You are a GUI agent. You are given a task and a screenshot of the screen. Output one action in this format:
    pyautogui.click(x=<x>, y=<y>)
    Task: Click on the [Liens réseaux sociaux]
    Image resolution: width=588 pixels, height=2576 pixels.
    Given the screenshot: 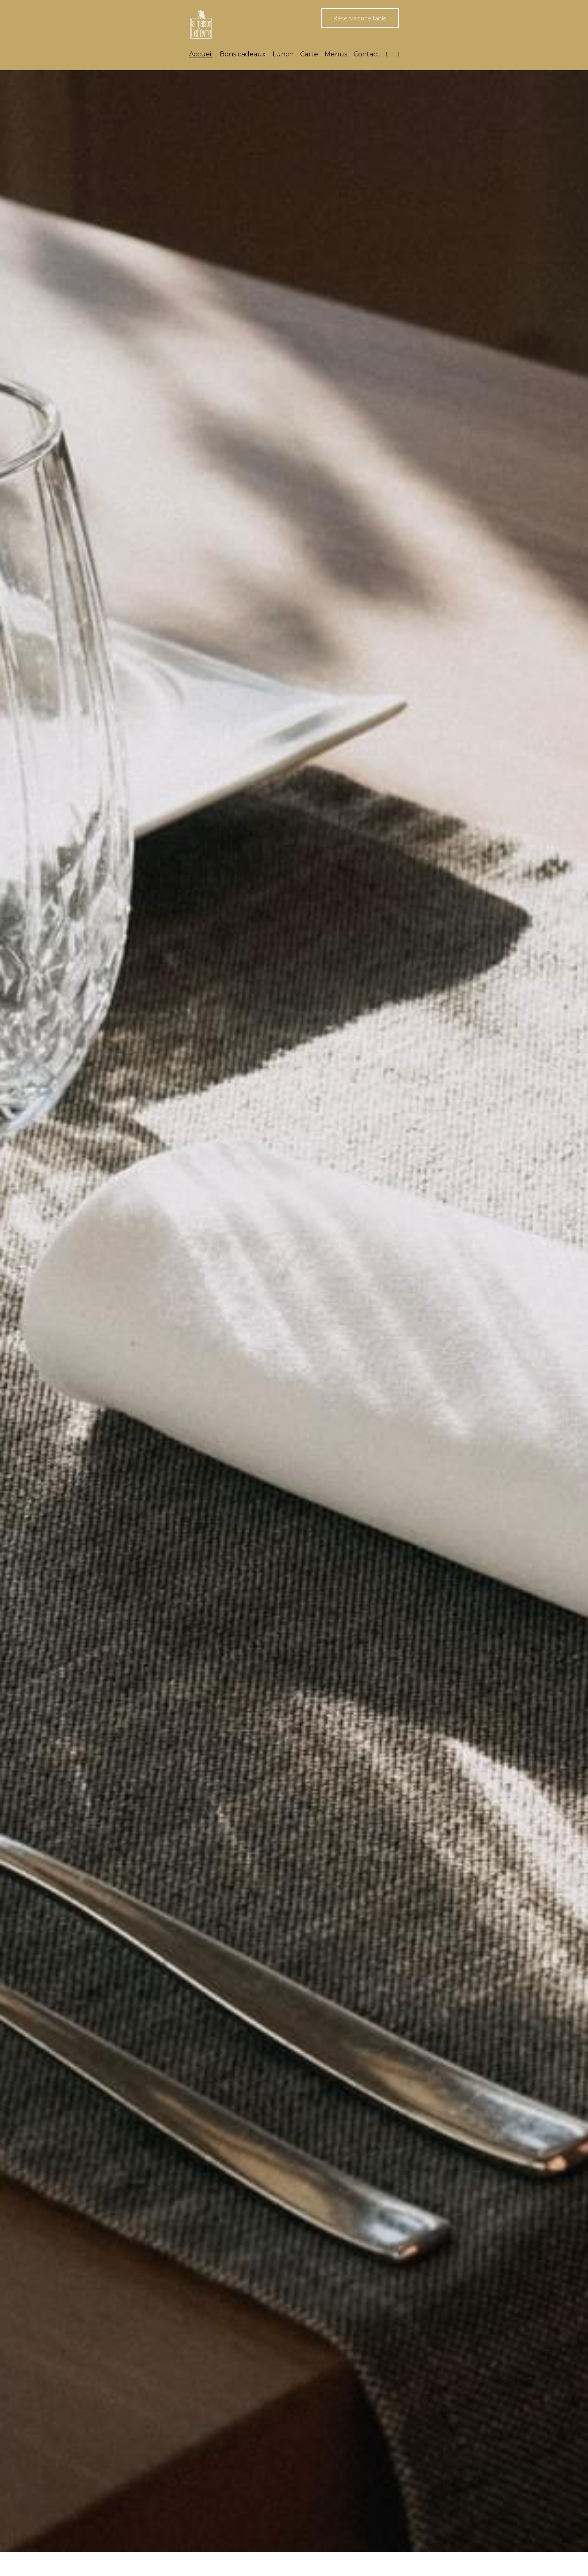 What is the action you would take?
    pyautogui.click(x=387, y=54)
    